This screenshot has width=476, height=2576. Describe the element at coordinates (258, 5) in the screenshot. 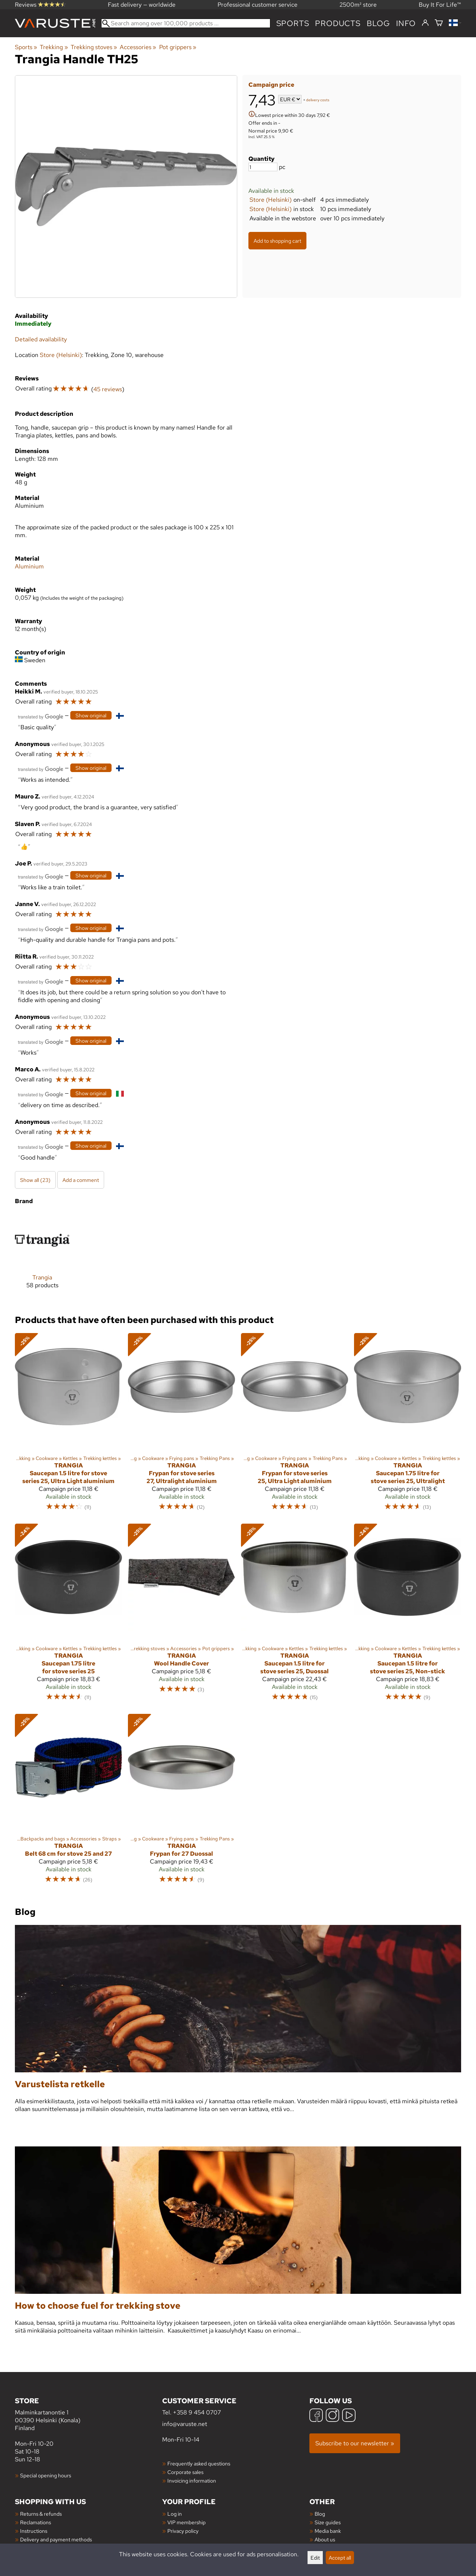

I see `Professional customer service` at that location.